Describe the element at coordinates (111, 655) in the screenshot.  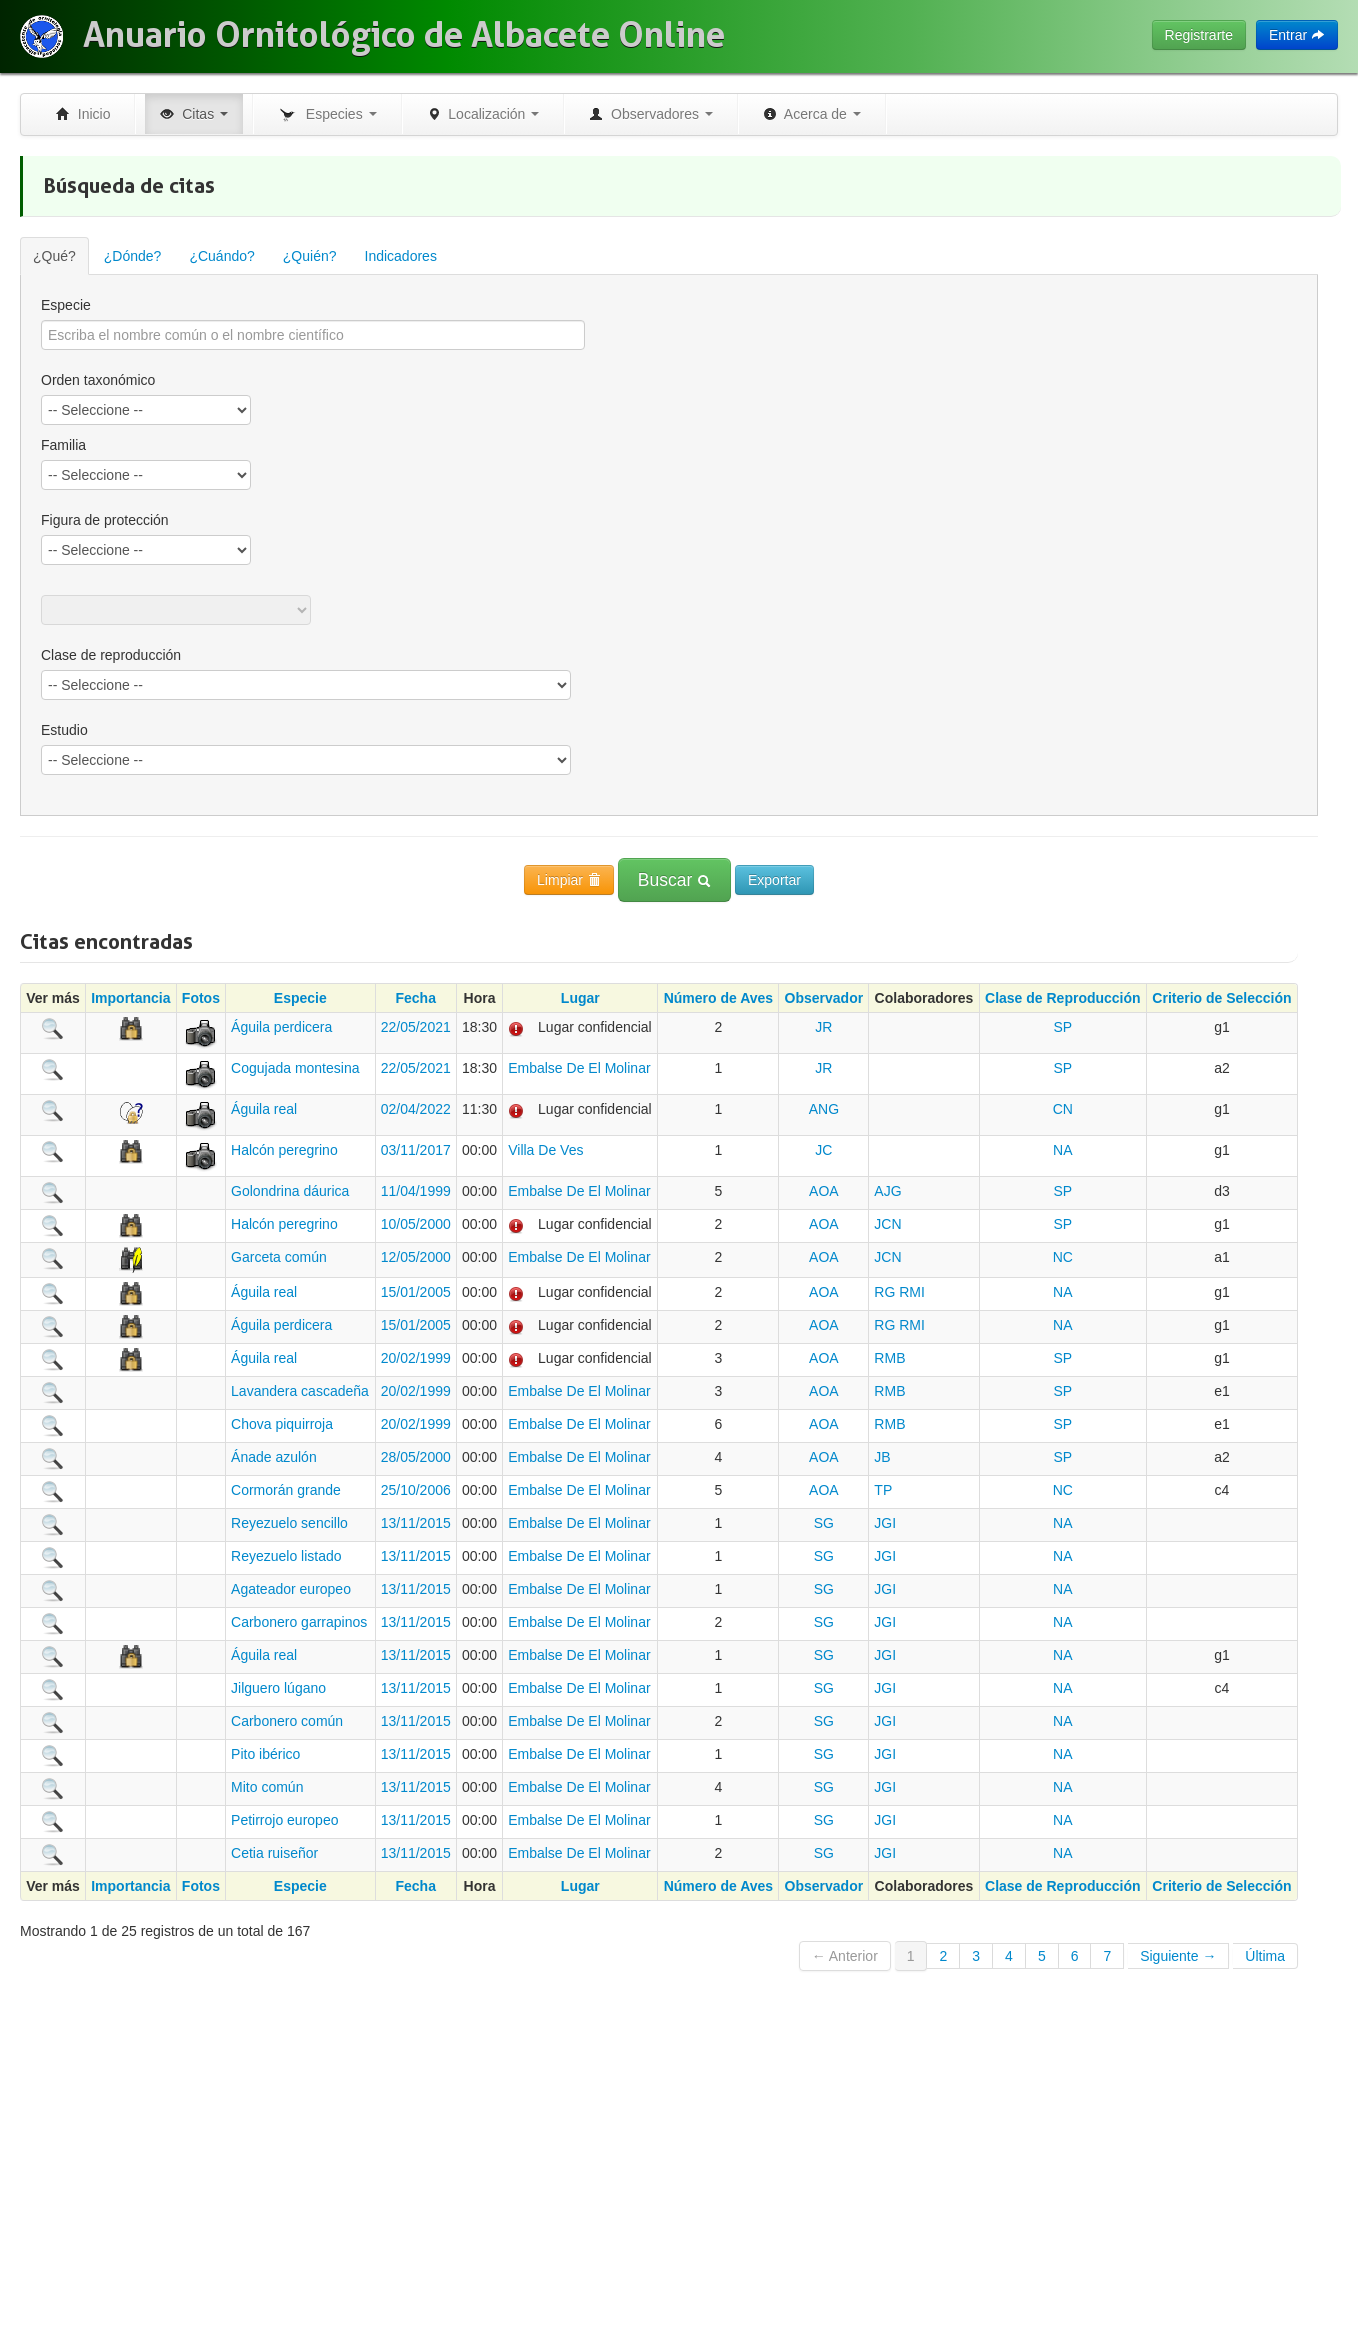
I see `Clase de reproducción` at that location.